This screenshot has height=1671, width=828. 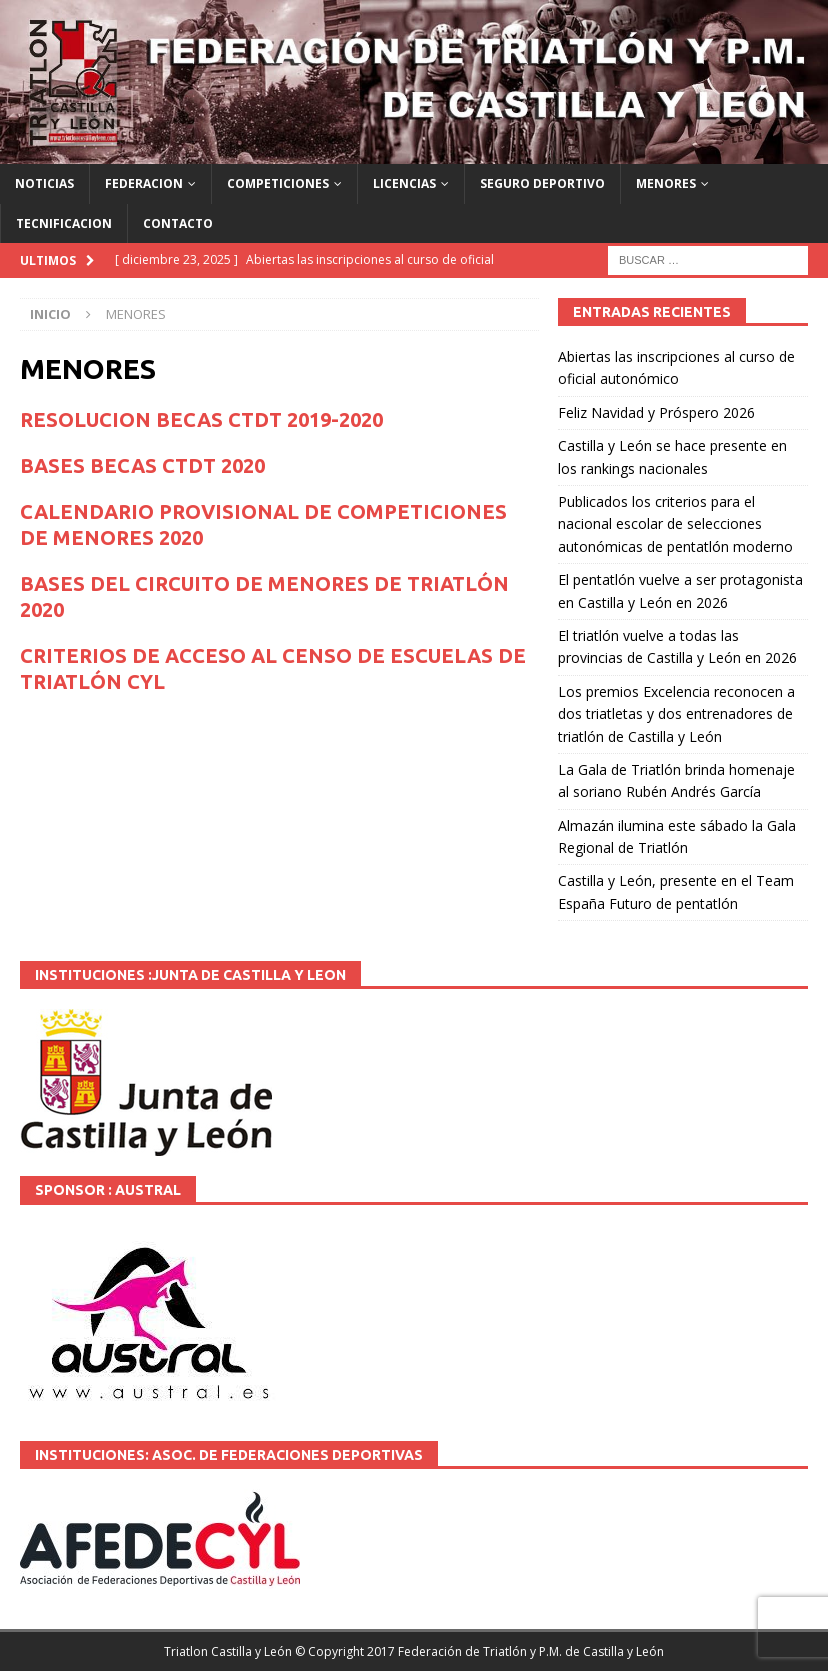 I want to click on RESOLUCION BECAS CTDT 2019-2020, so click(x=201, y=419).